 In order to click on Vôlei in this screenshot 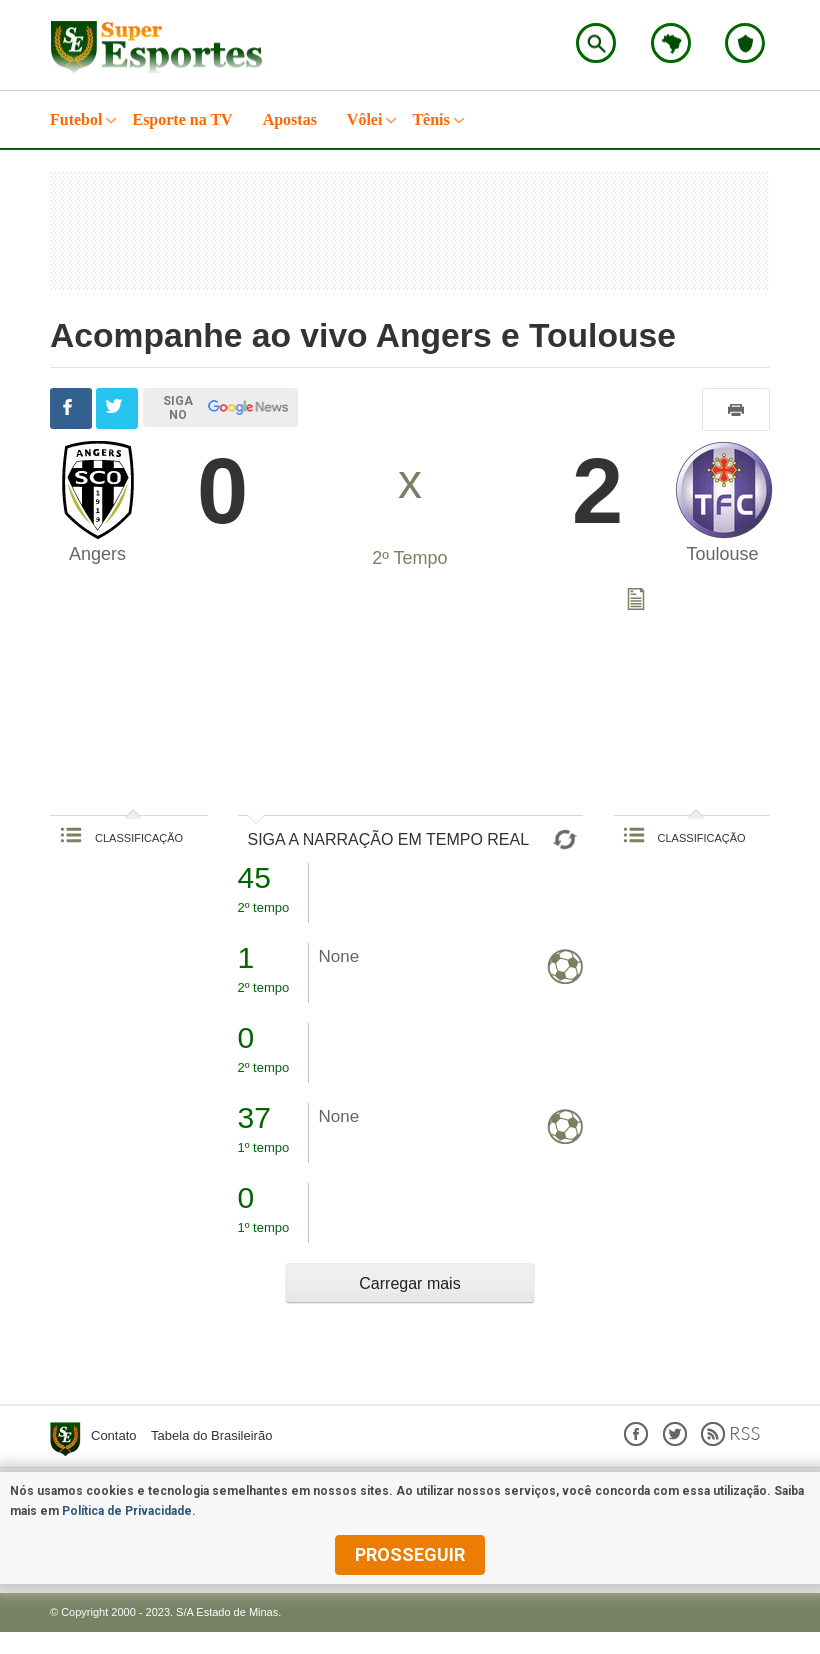, I will do `click(365, 119)`.